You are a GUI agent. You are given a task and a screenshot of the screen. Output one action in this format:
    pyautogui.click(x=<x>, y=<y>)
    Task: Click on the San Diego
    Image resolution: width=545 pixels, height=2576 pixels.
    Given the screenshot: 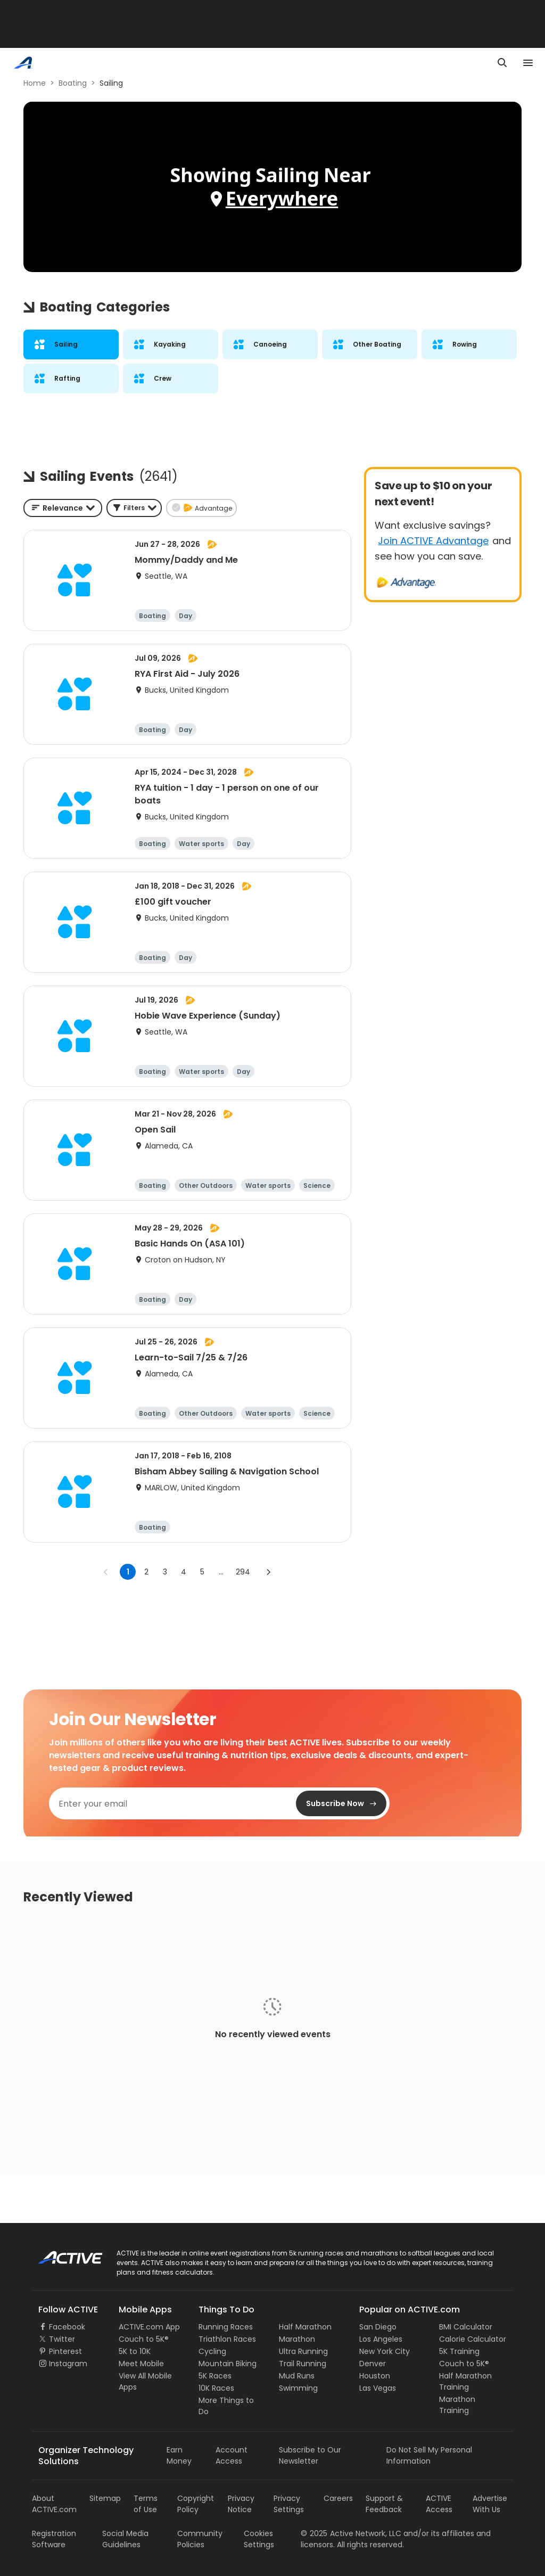 What is the action you would take?
    pyautogui.click(x=378, y=2326)
    